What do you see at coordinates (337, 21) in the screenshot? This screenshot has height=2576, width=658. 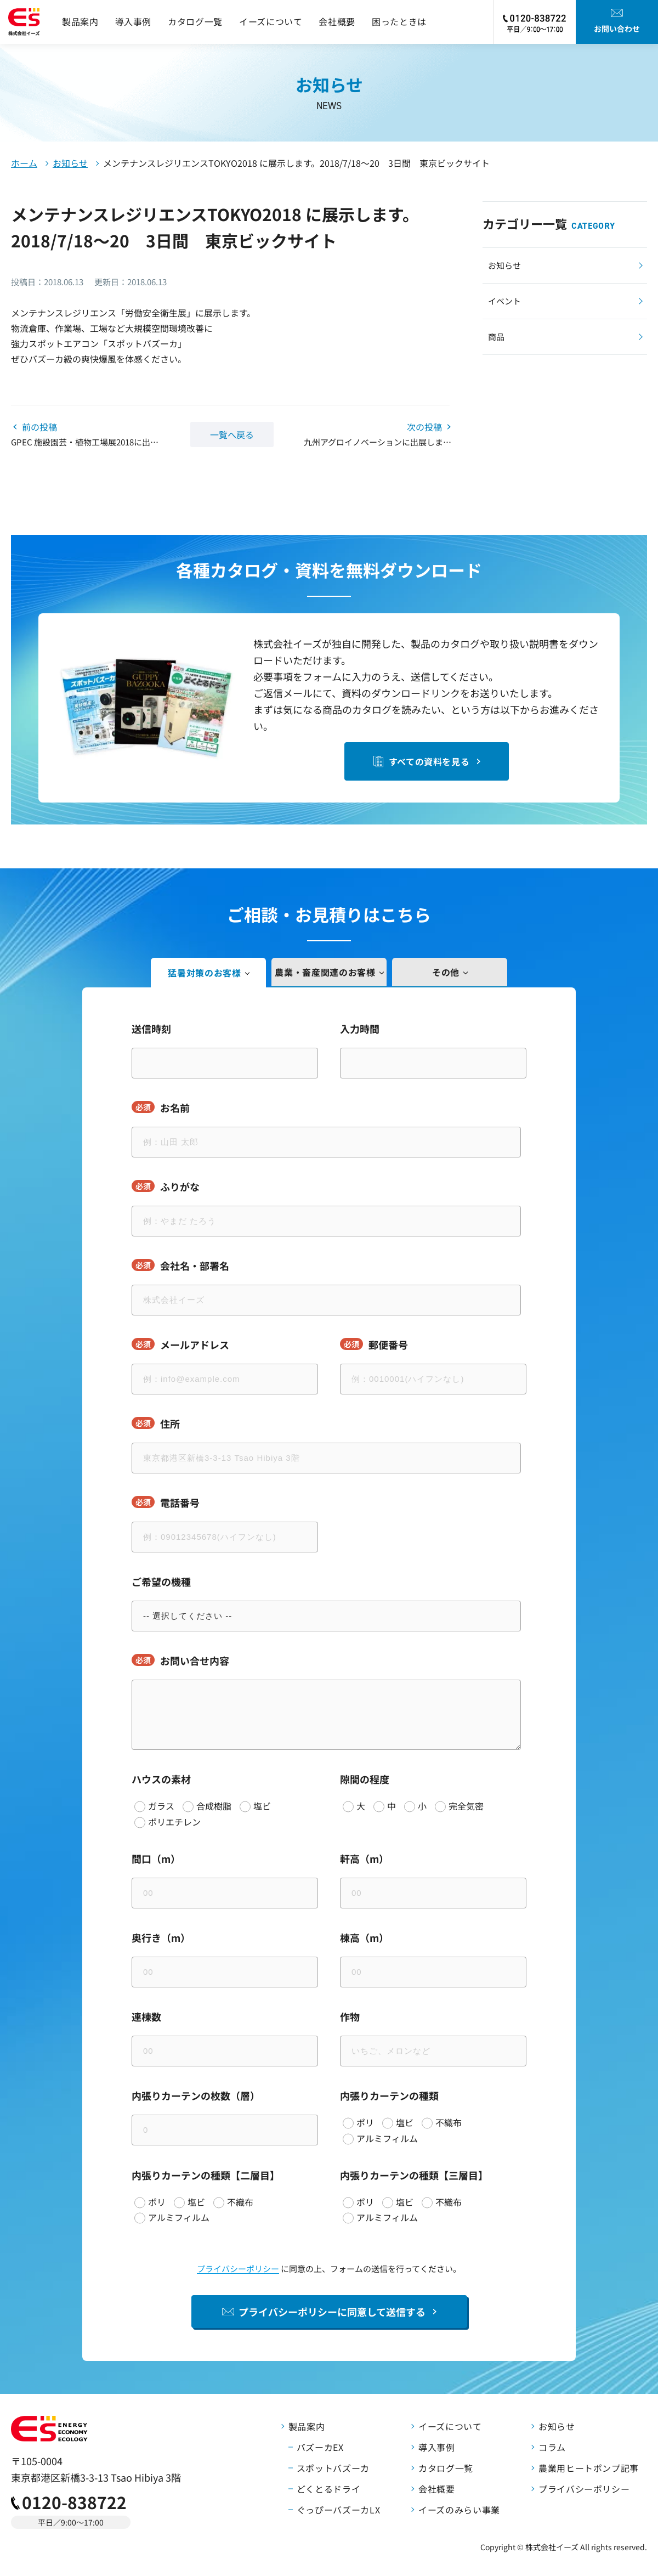 I see `会社概要` at bounding box center [337, 21].